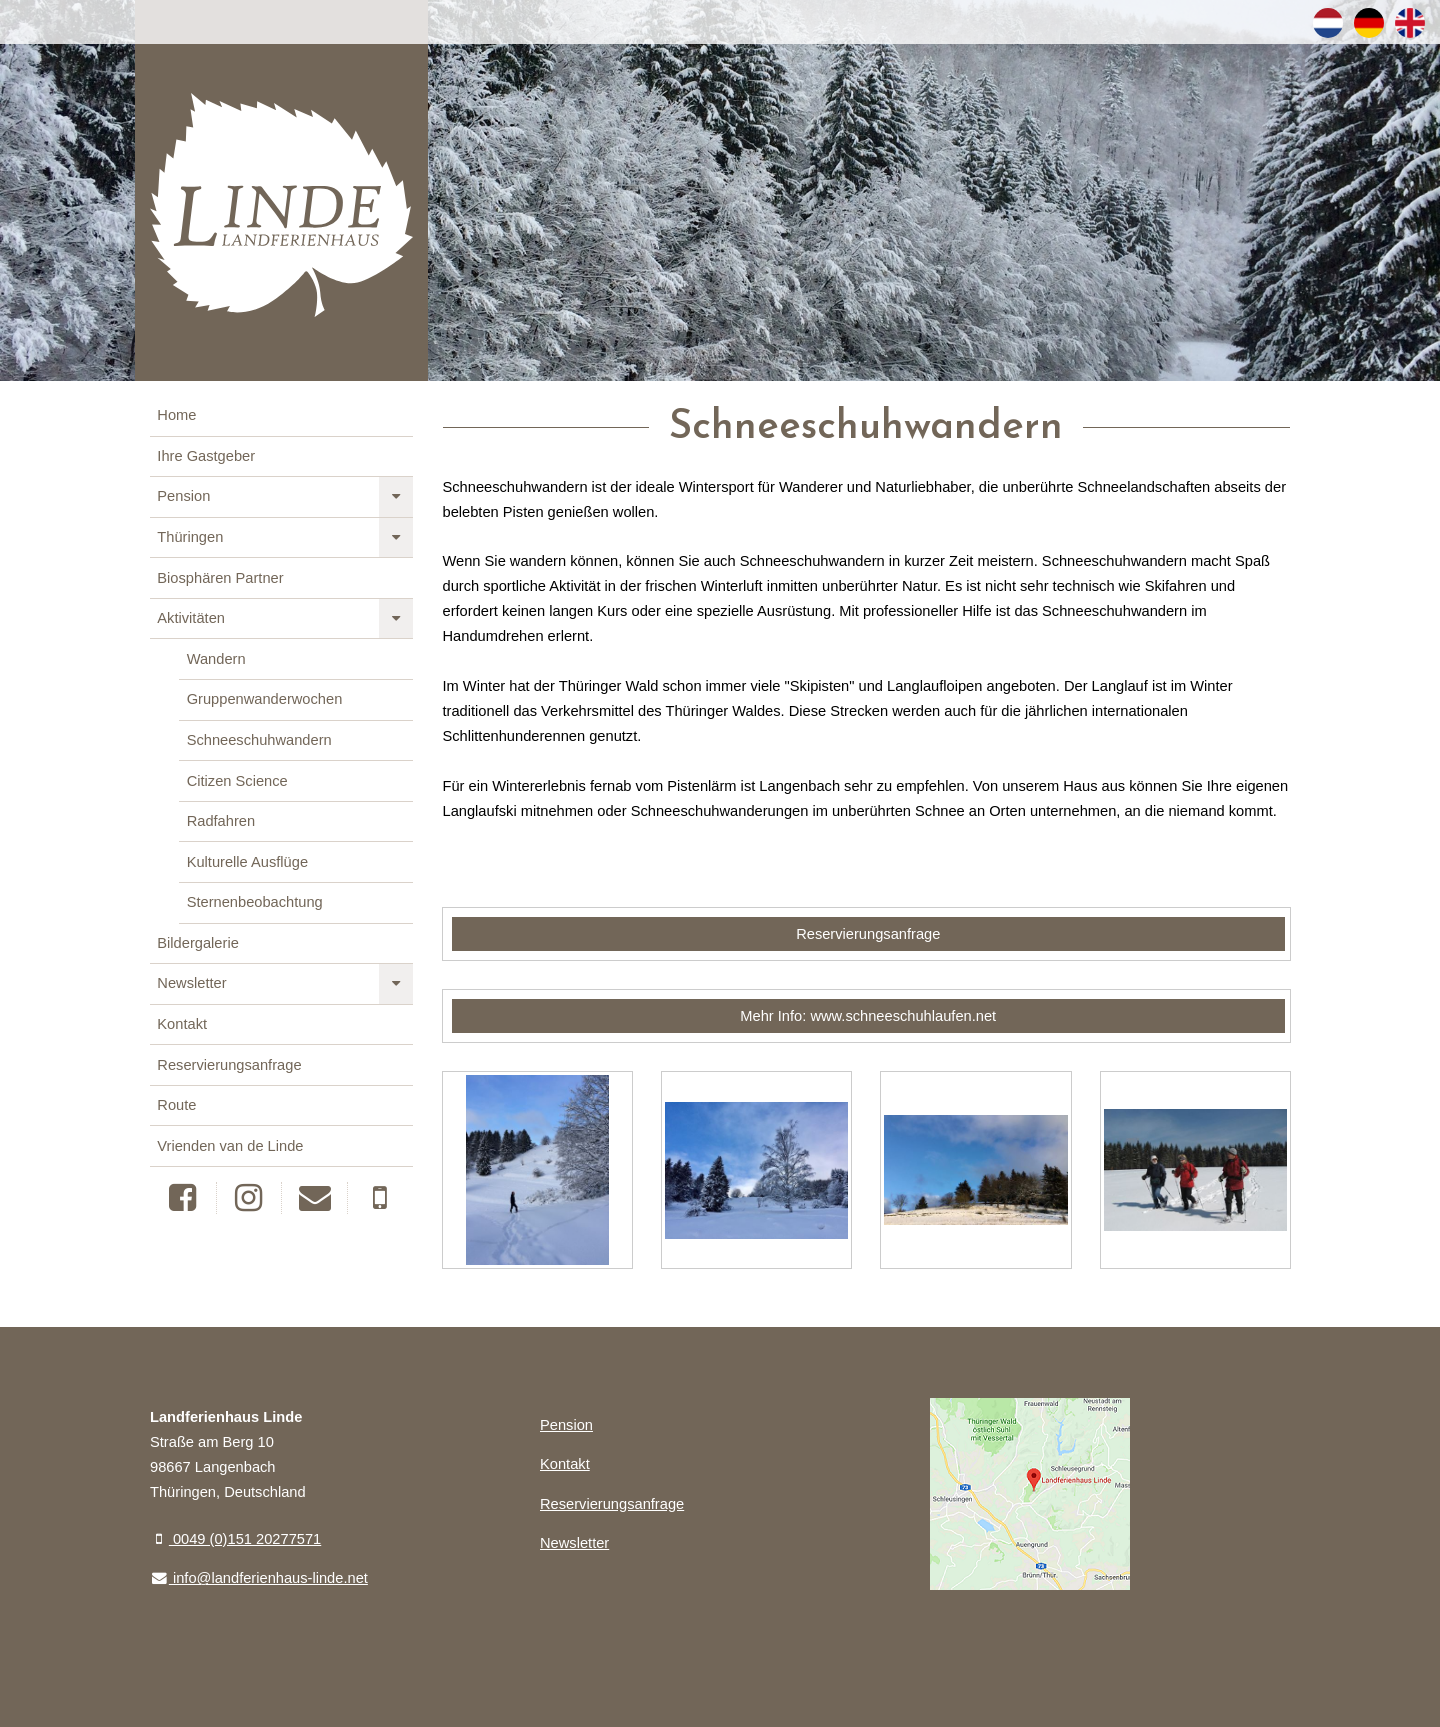 Image resolution: width=1440 pixels, height=1727 pixels. Describe the element at coordinates (206, 456) in the screenshot. I see `Ihre Gastgeber` at that location.